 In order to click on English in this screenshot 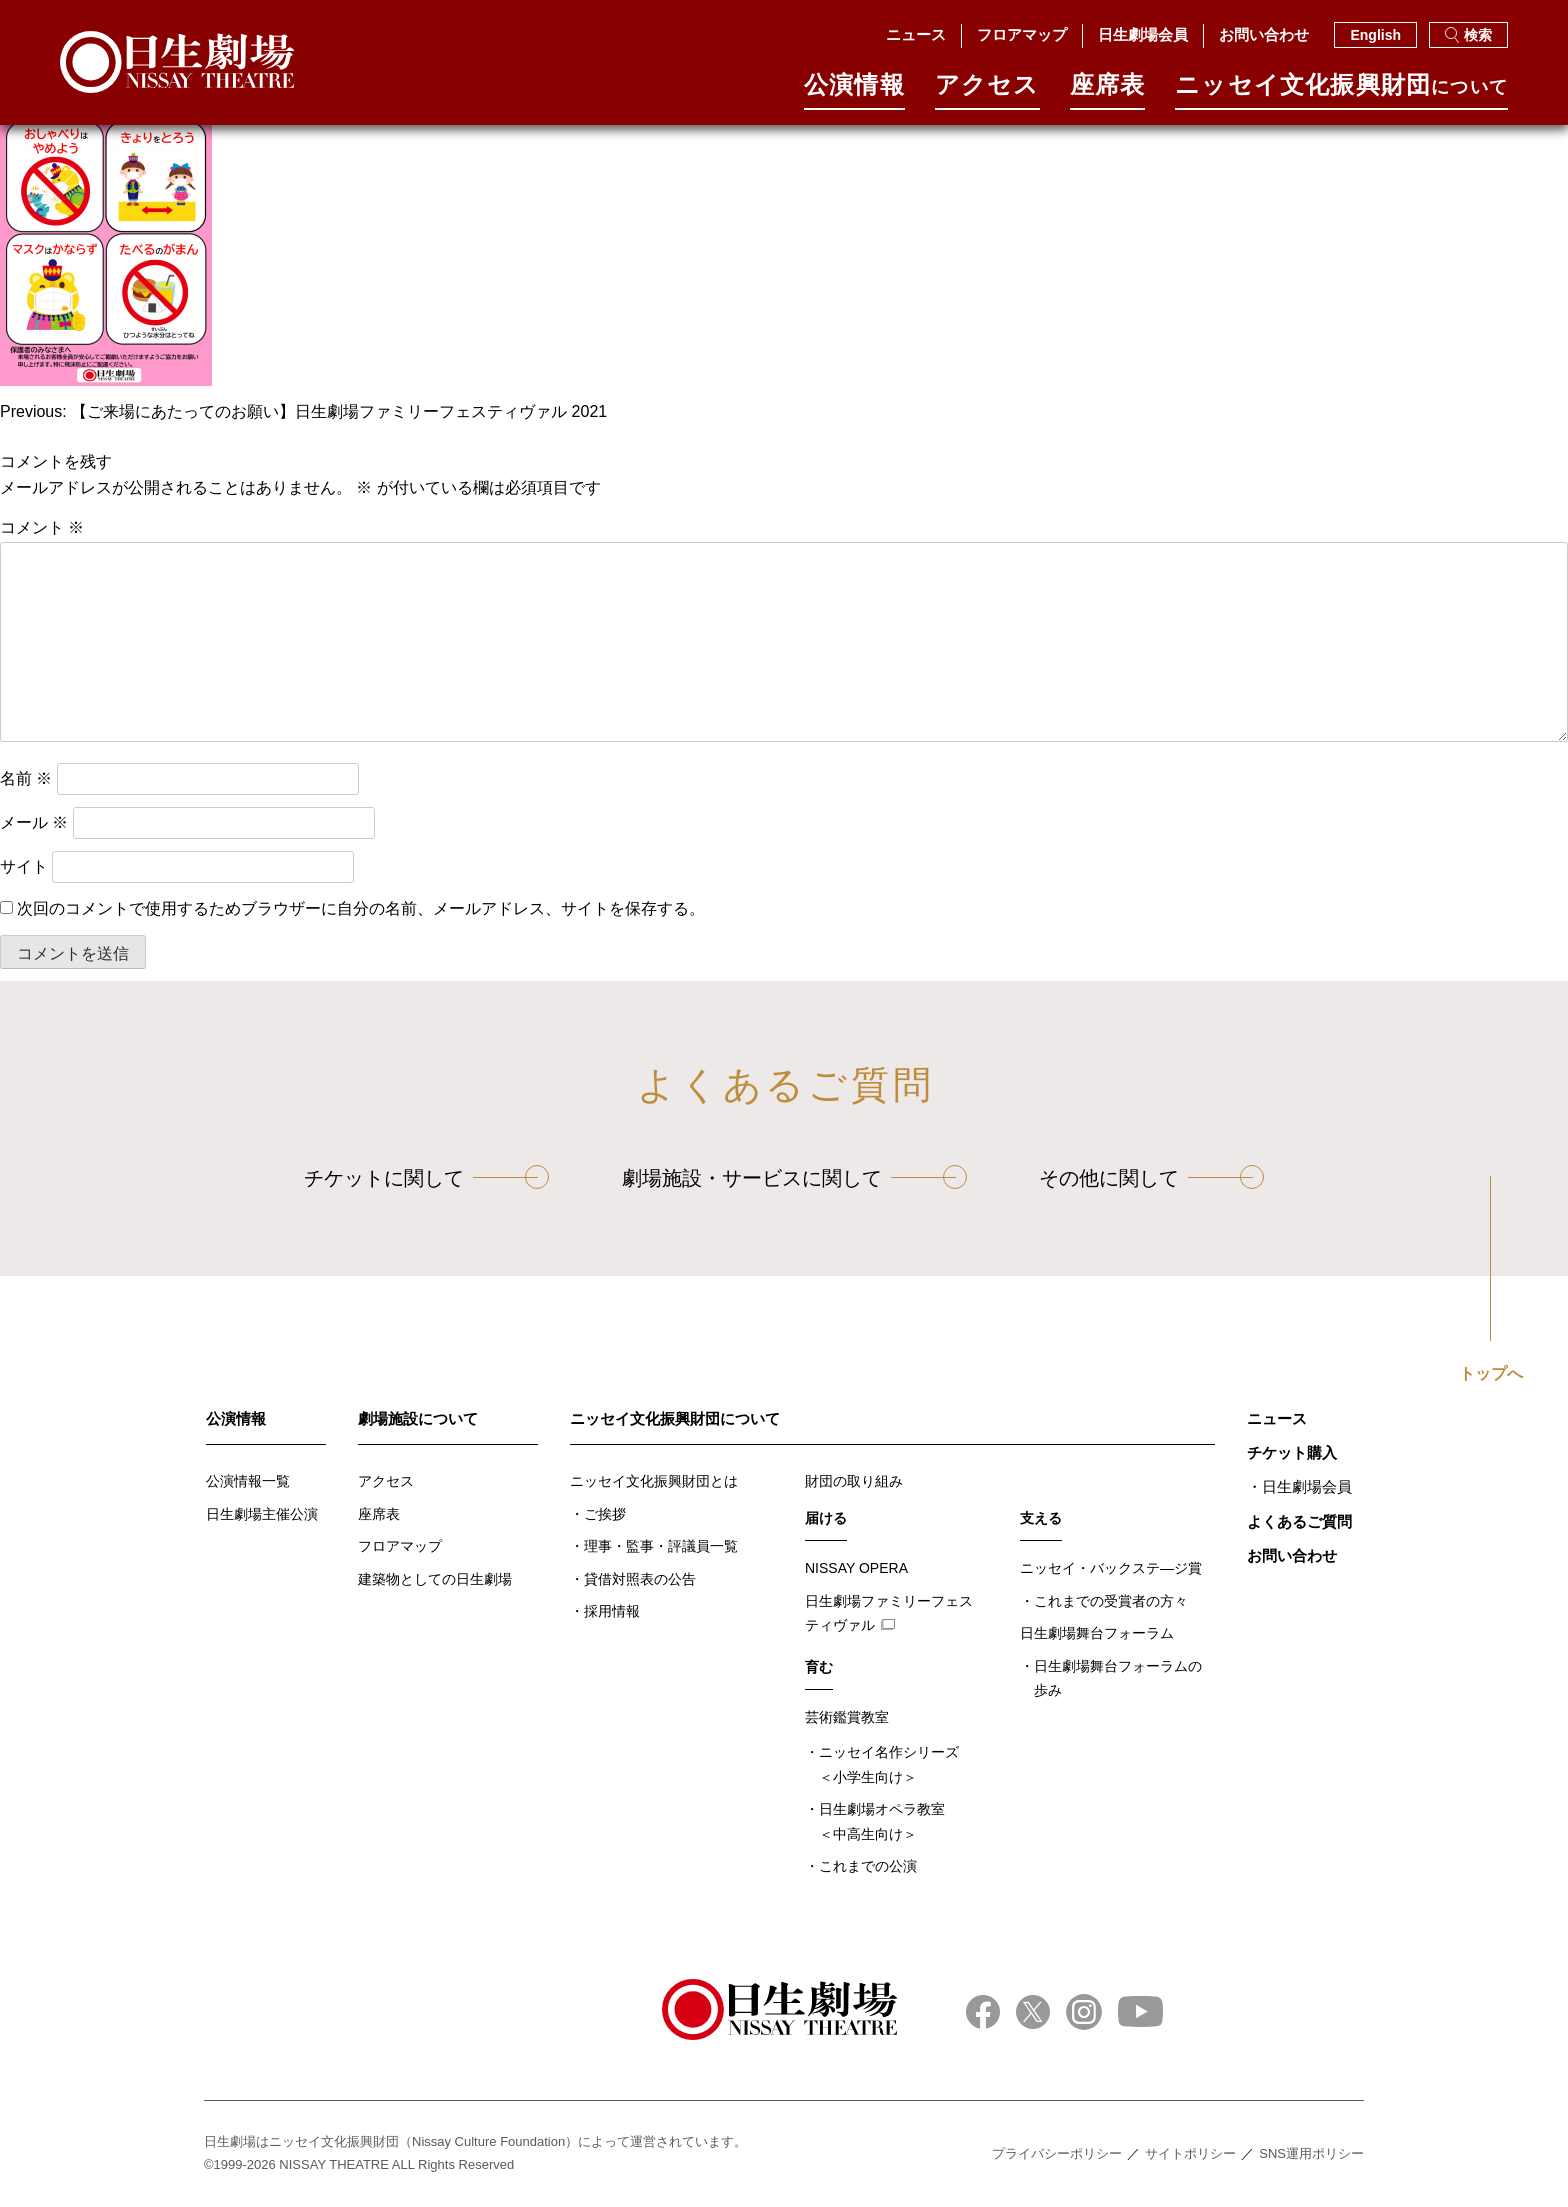, I will do `click(1375, 35)`.